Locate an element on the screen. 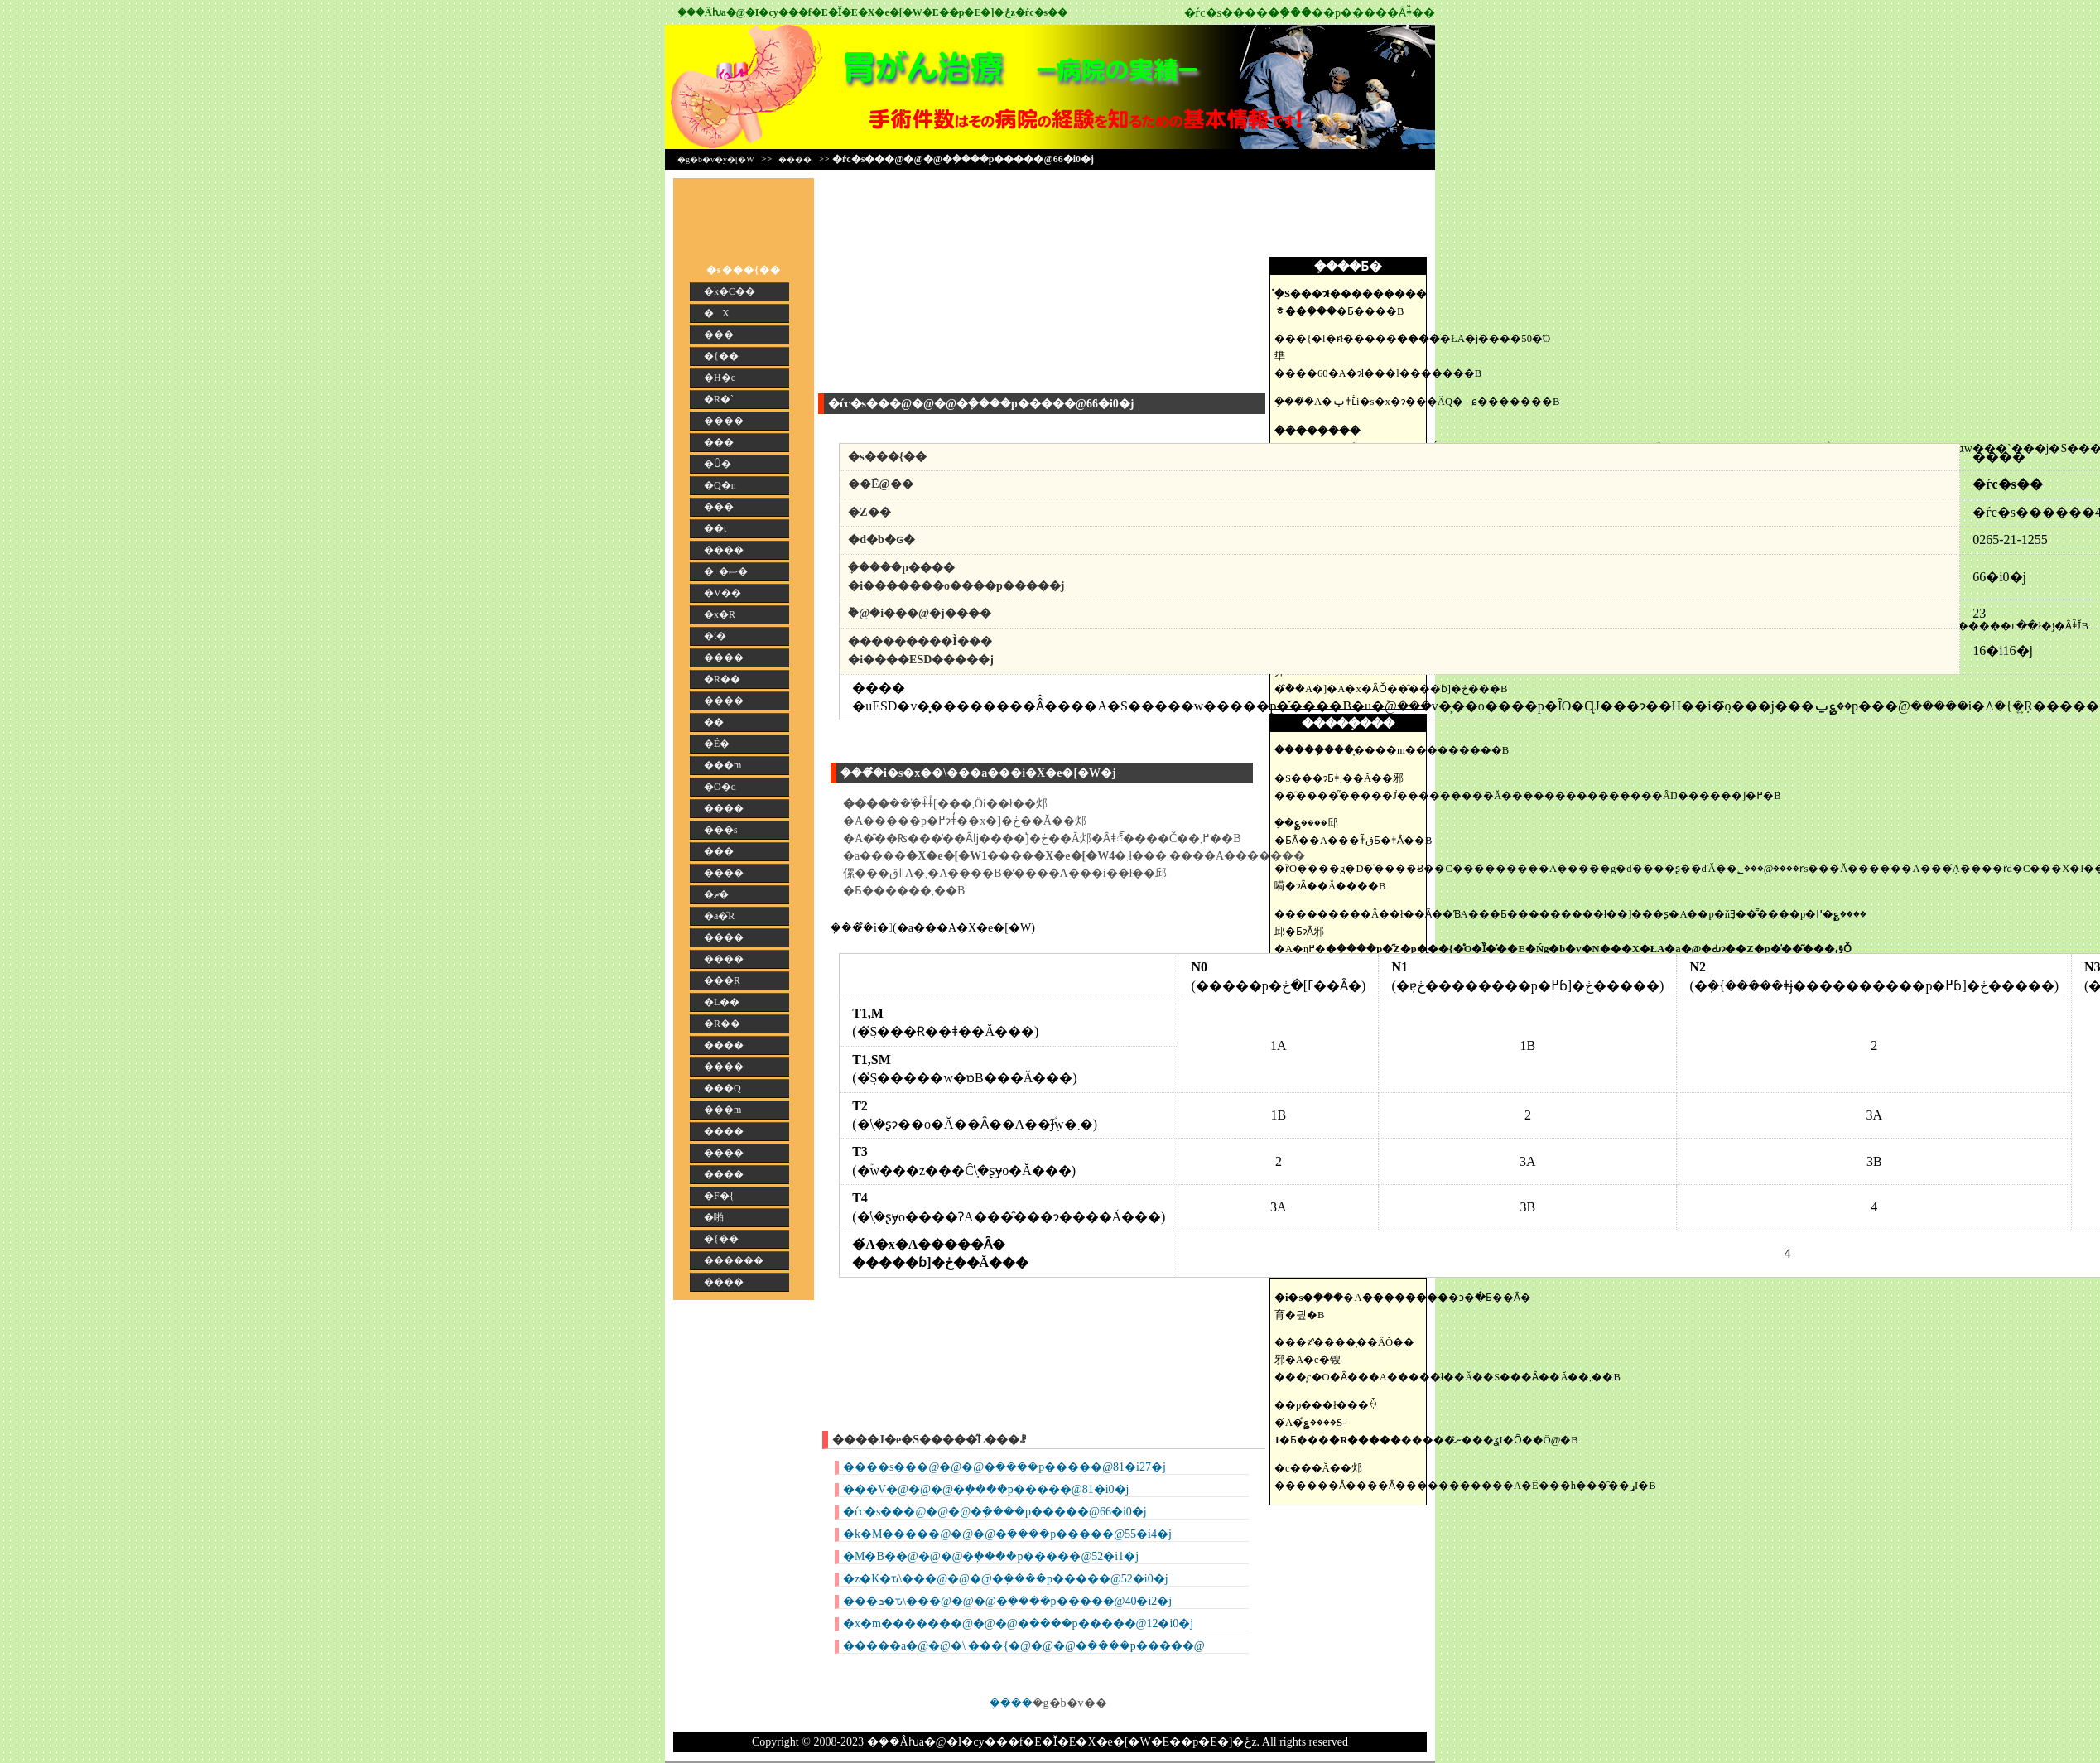 The image size is (2100, 1763). �É� is located at coordinates (717, 743).